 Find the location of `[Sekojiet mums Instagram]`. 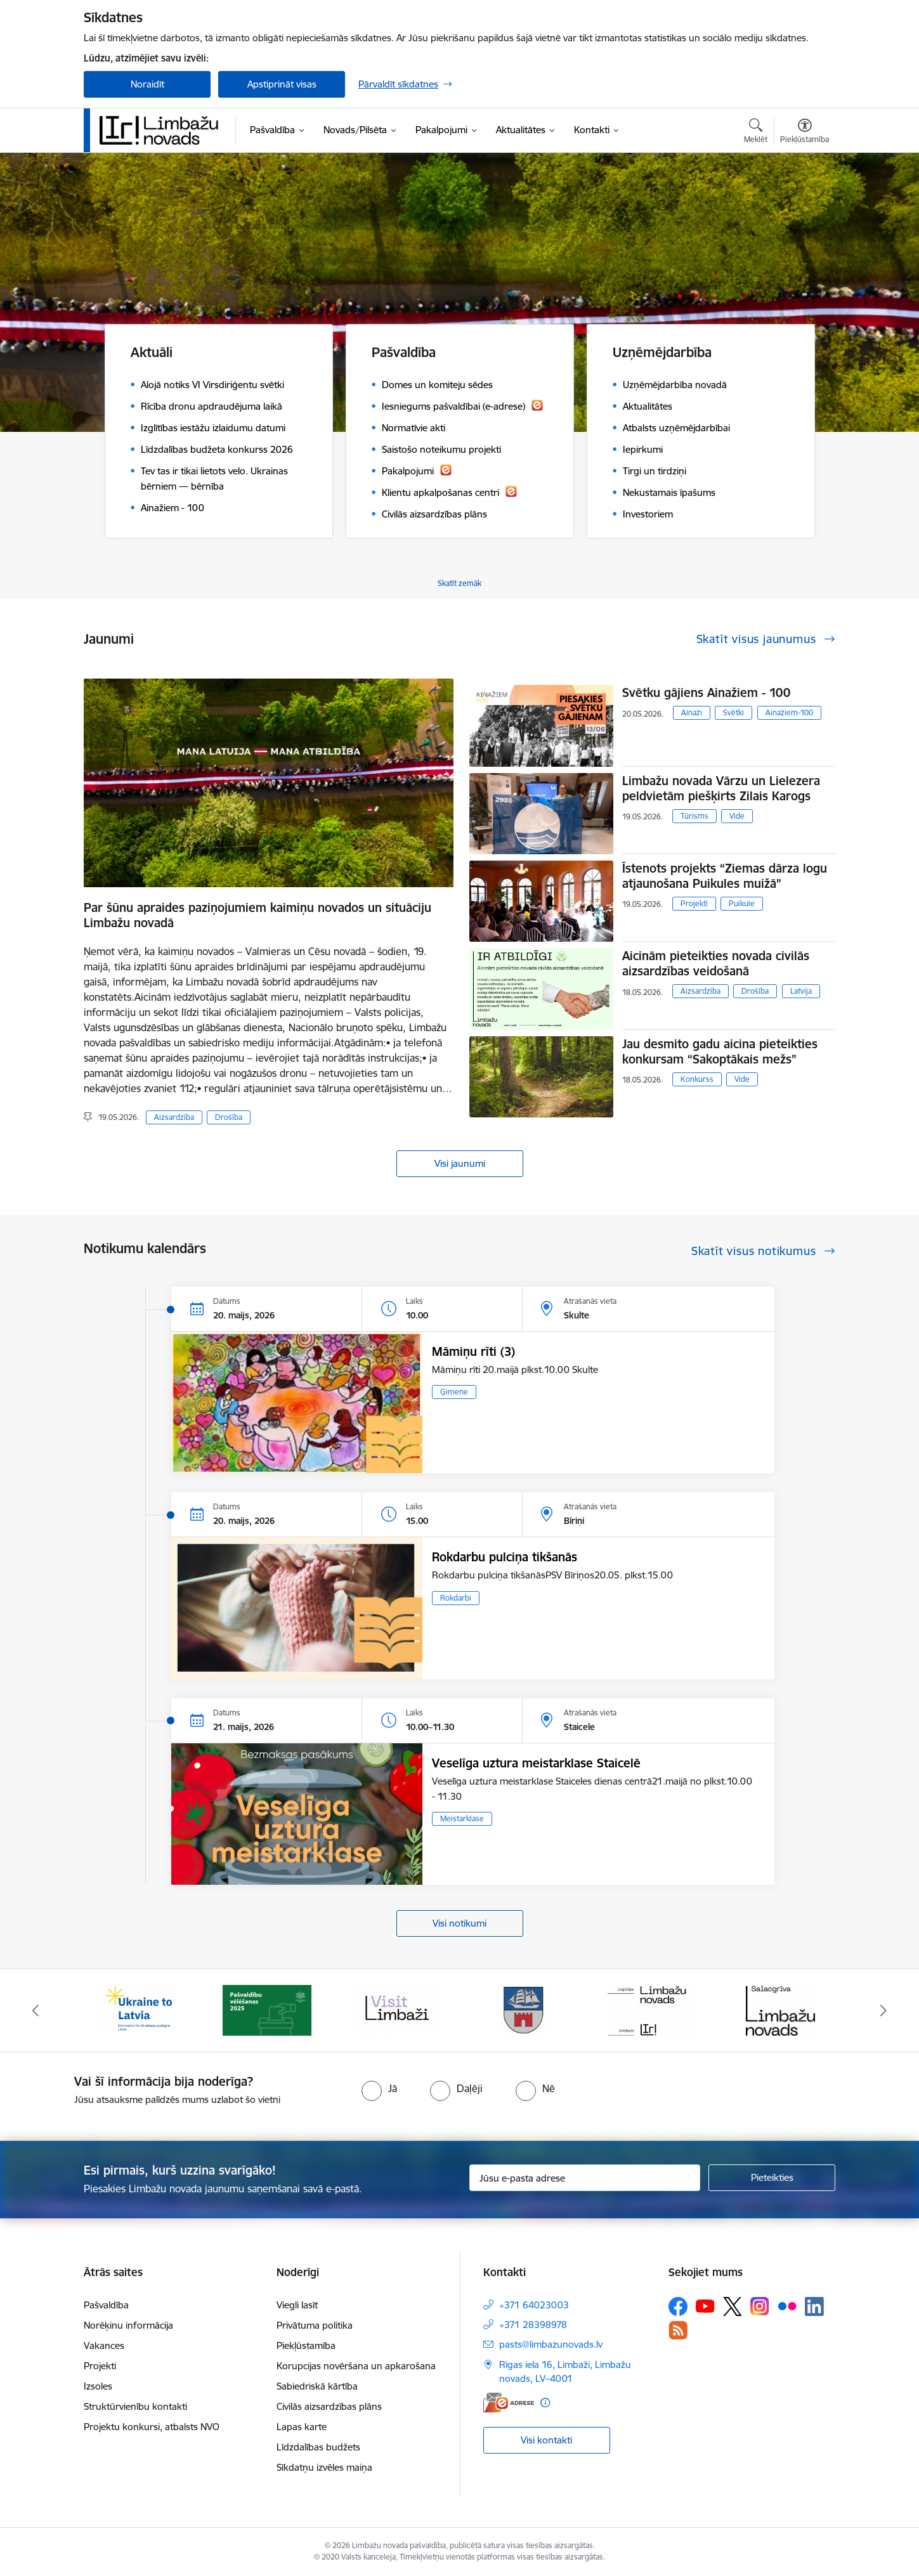

[Sekojiet mums Instagram] is located at coordinates (759, 2306).